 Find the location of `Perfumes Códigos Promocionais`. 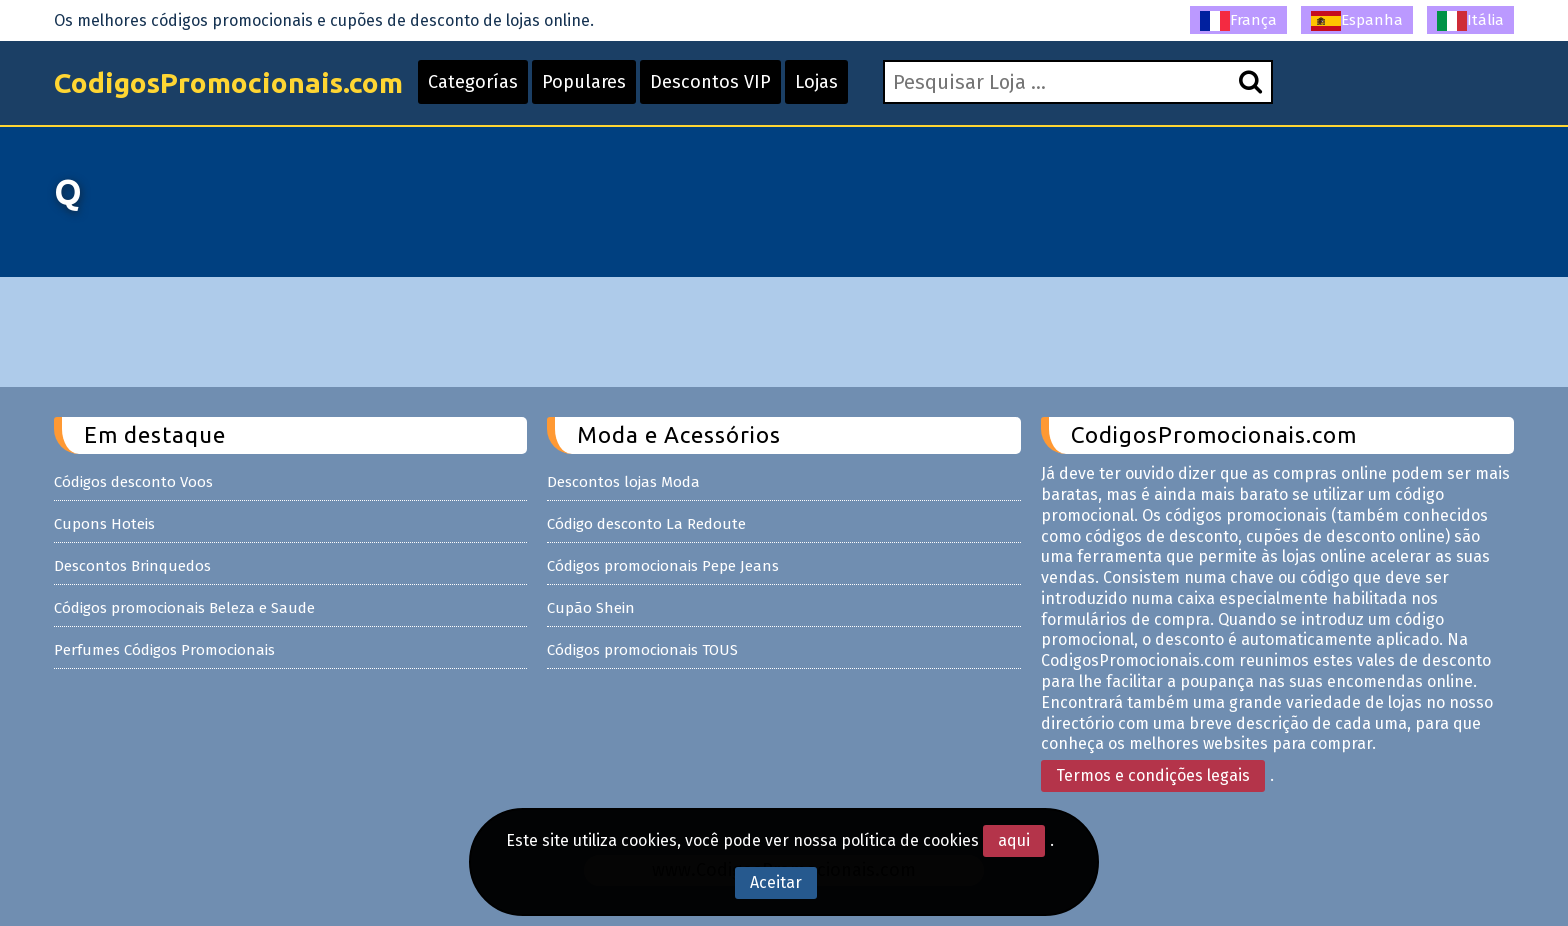

Perfumes Códigos Promocionais is located at coordinates (164, 650).